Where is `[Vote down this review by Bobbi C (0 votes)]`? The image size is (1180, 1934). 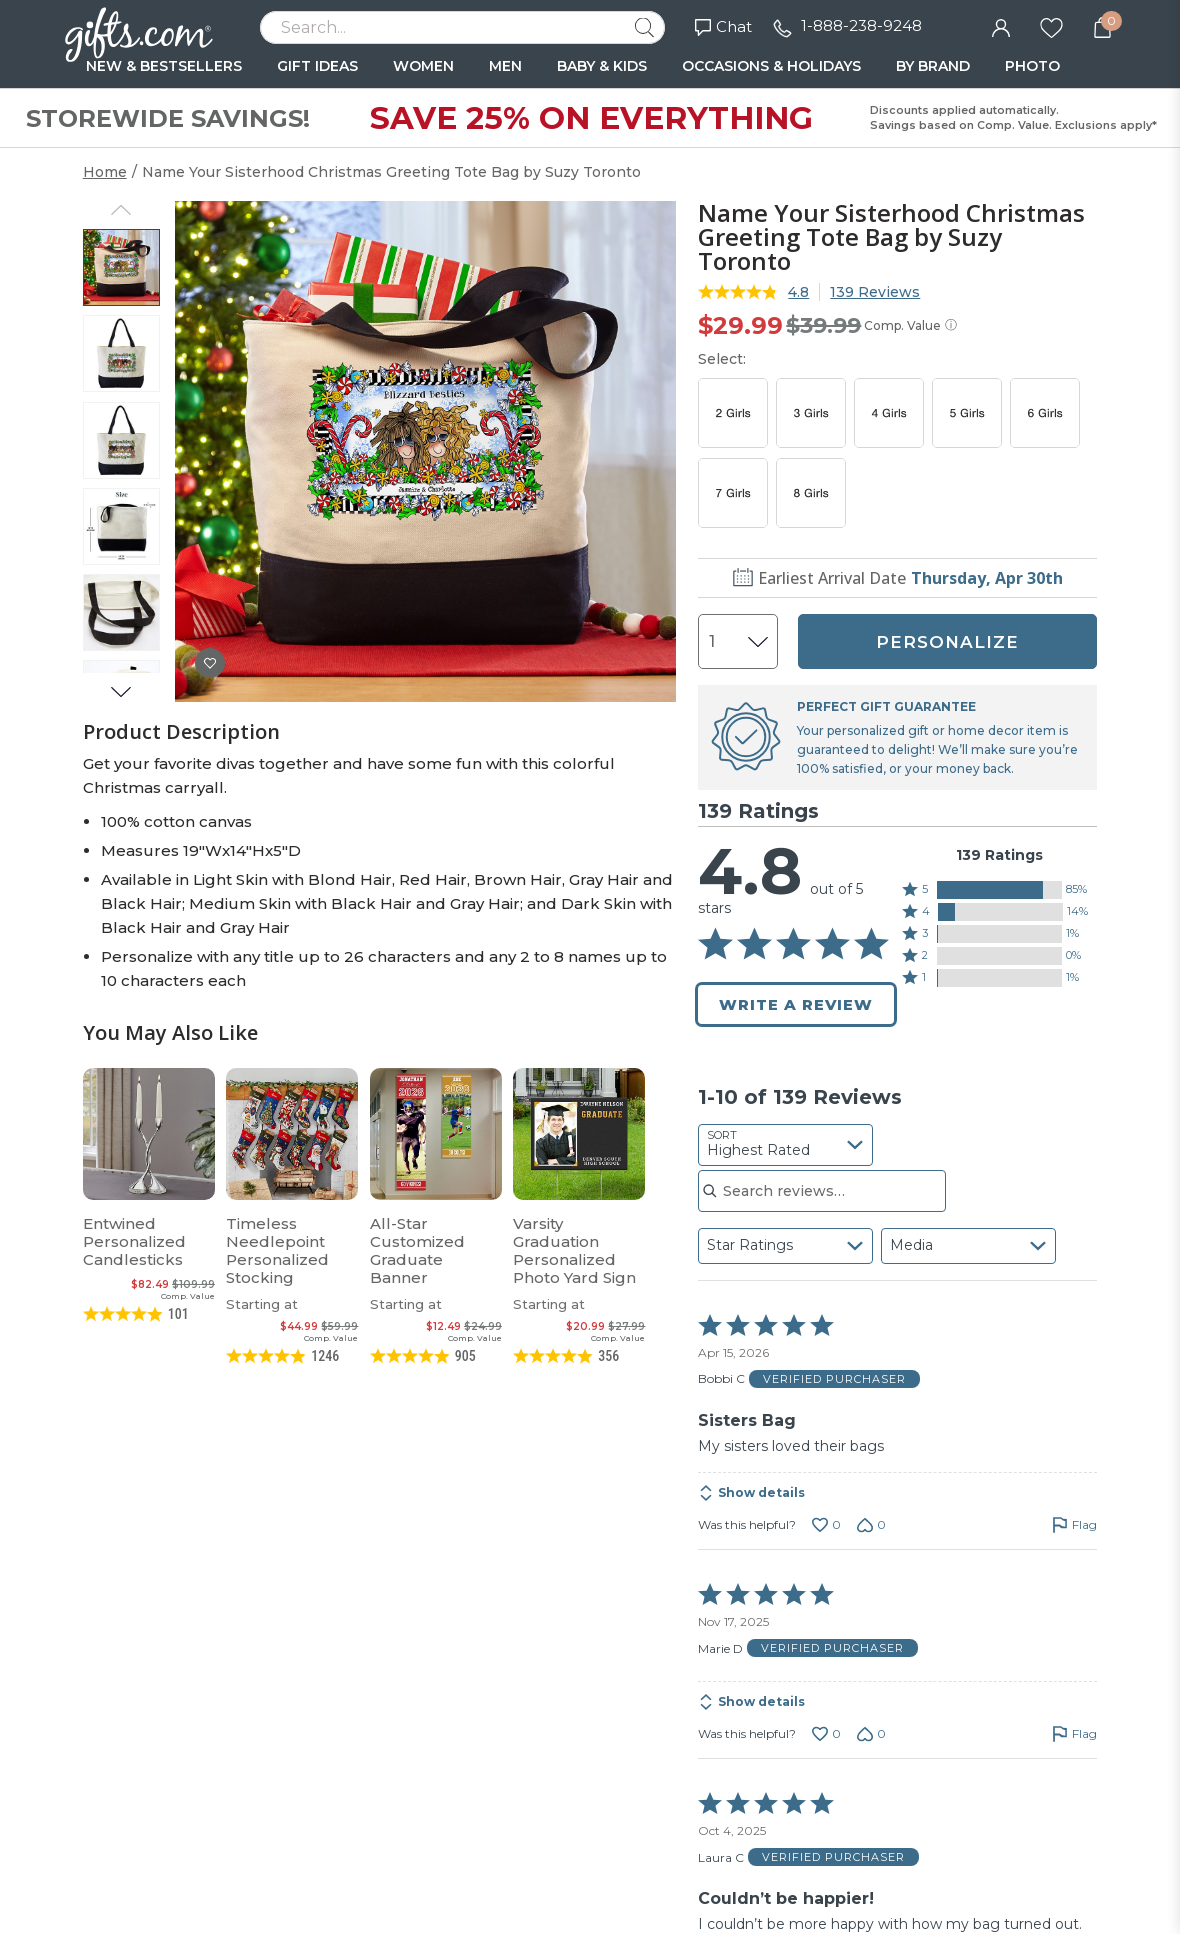 [Vote down this review by Bobbi C (0 votes)] is located at coordinates (871, 1525).